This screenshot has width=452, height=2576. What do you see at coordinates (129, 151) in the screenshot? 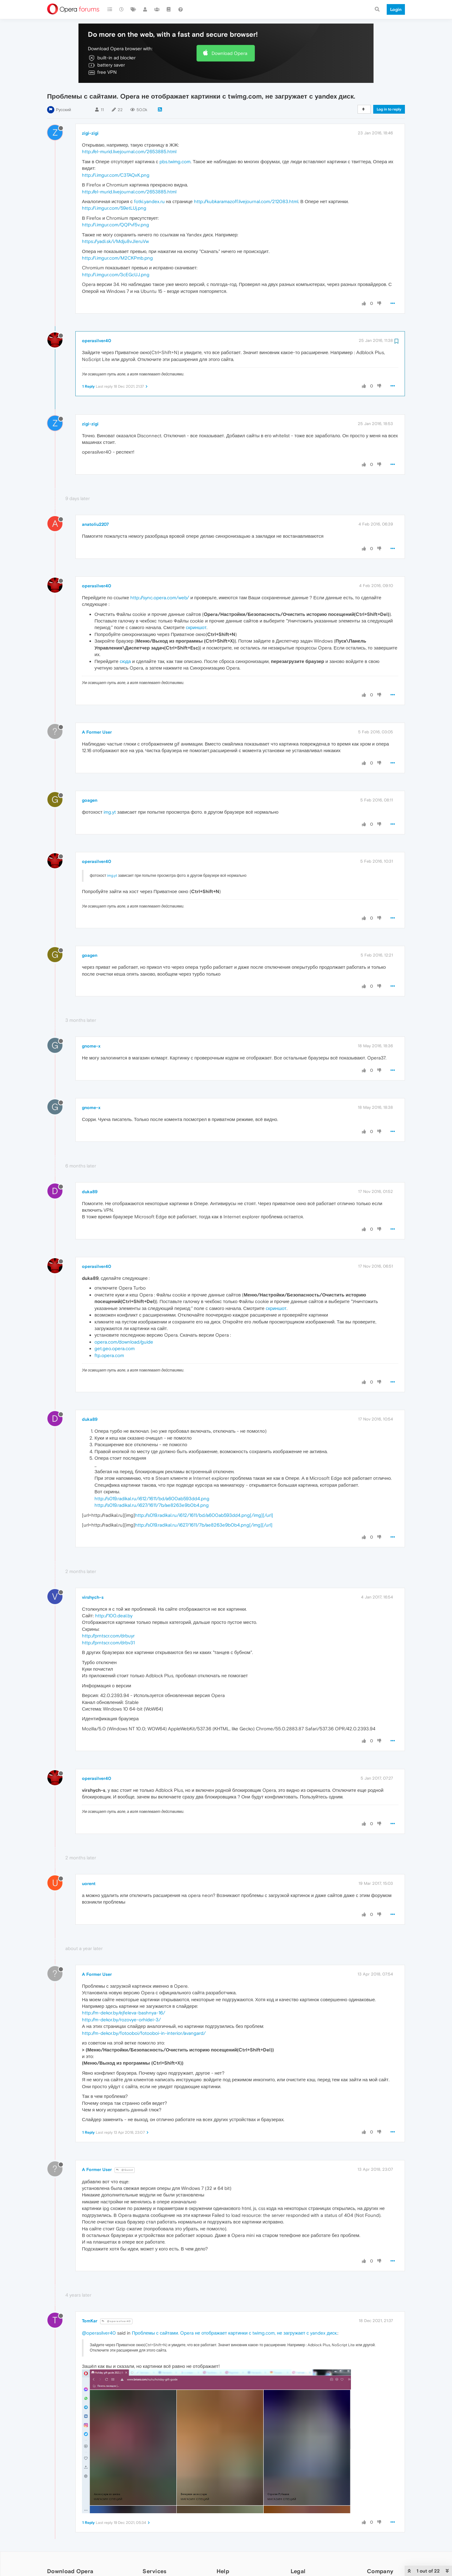
I see `http://el-murid.livejournal.com/2653885.html` at bounding box center [129, 151].